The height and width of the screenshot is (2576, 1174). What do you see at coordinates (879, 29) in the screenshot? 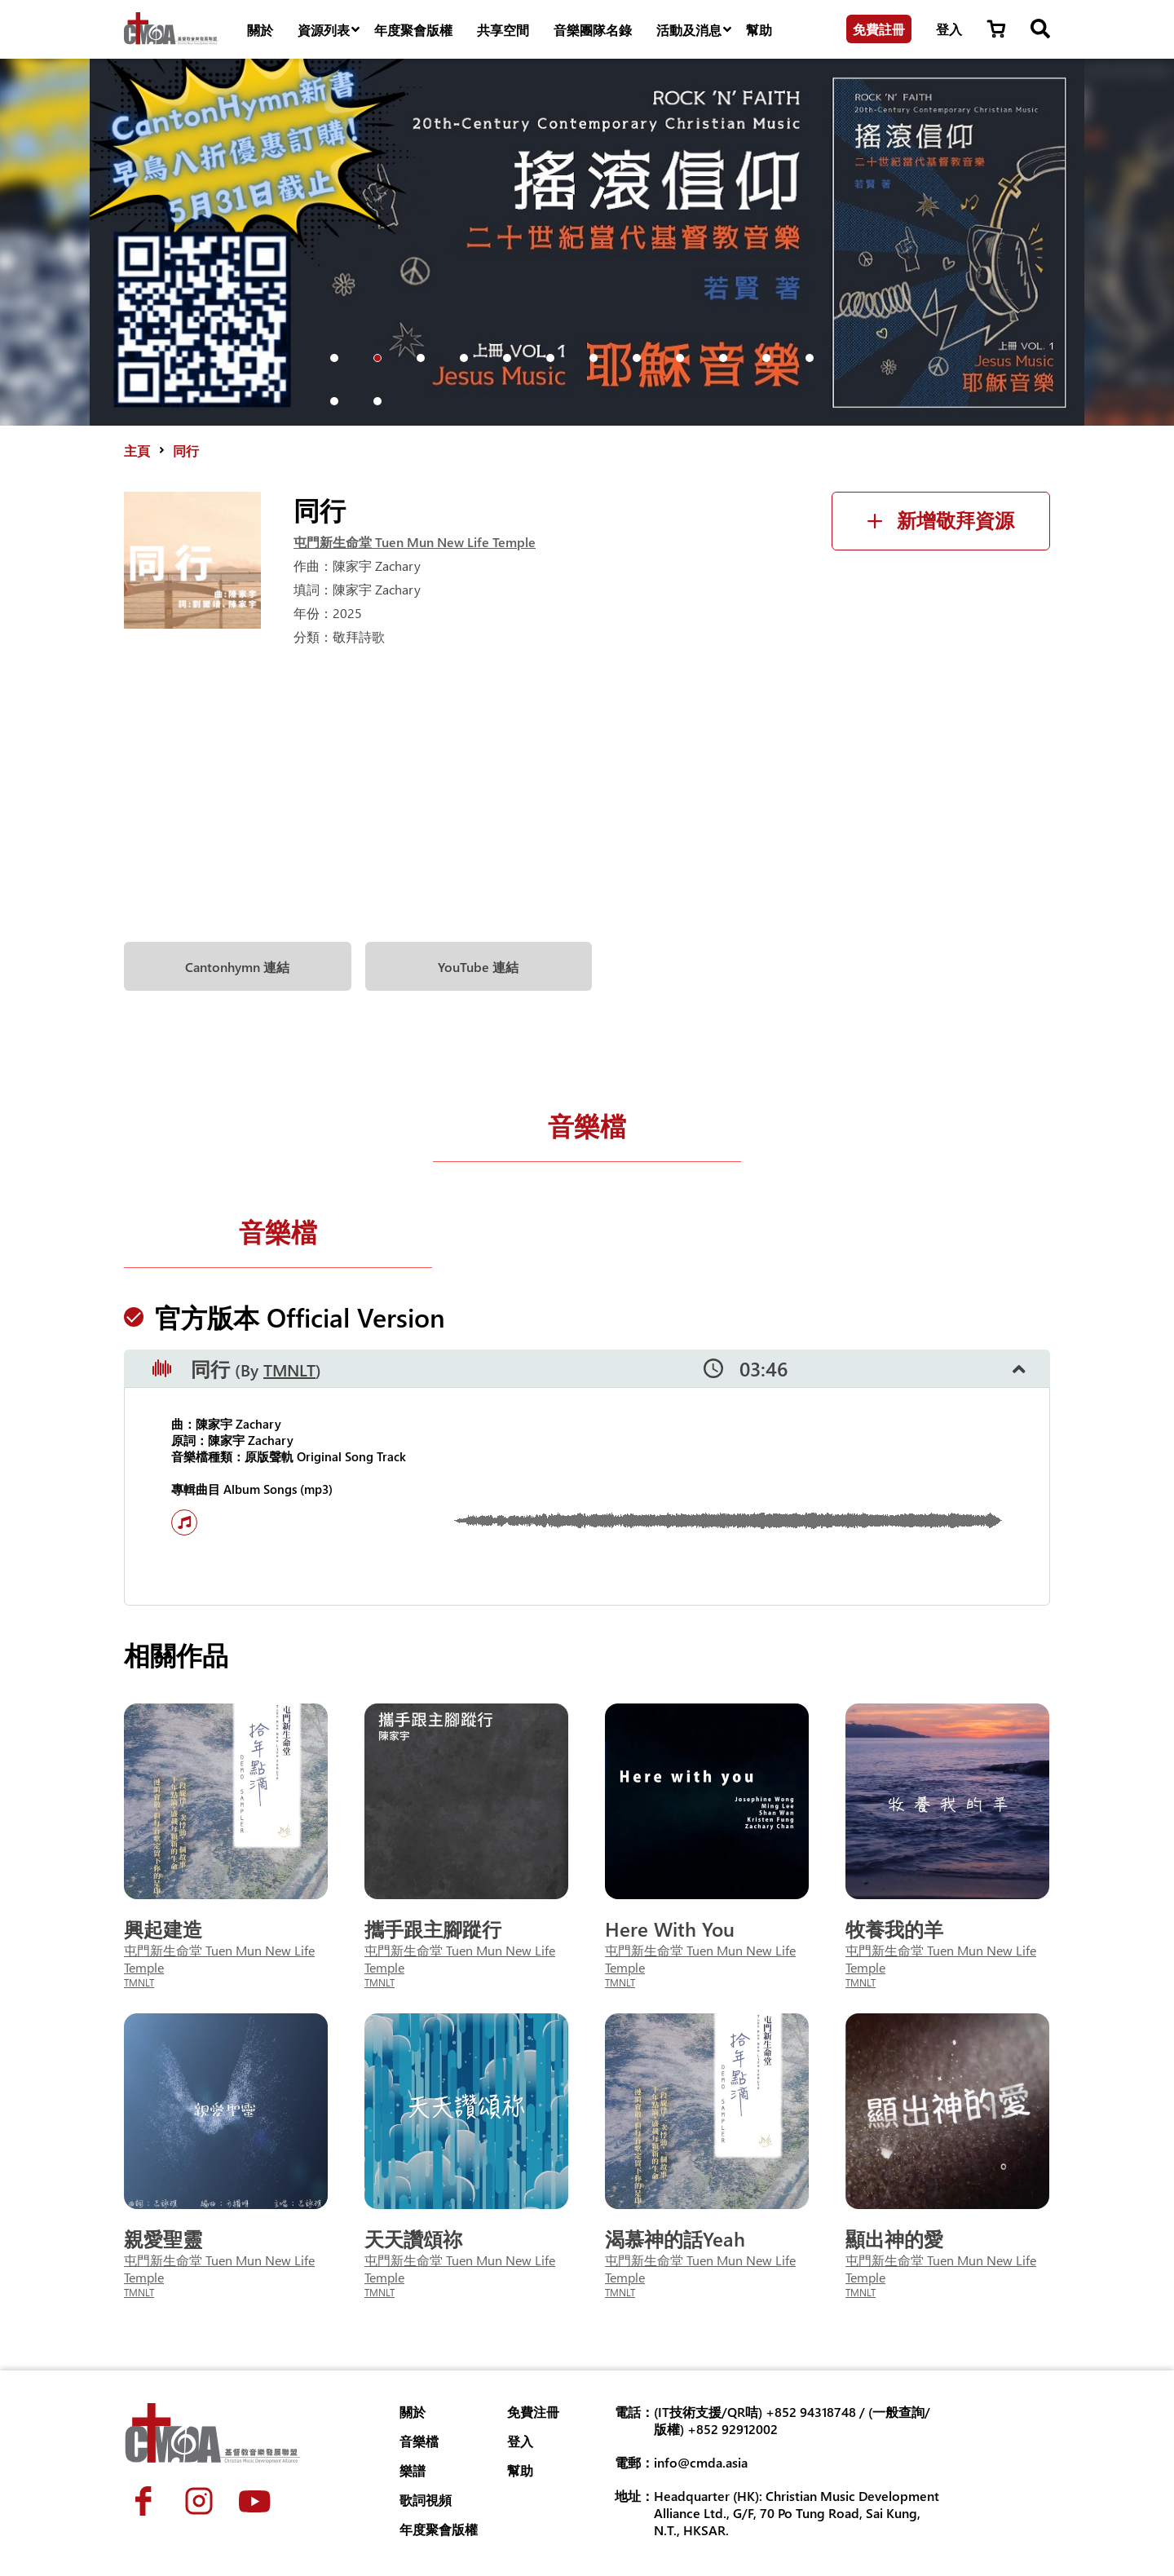
I see `免費註冊` at bounding box center [879, 29].